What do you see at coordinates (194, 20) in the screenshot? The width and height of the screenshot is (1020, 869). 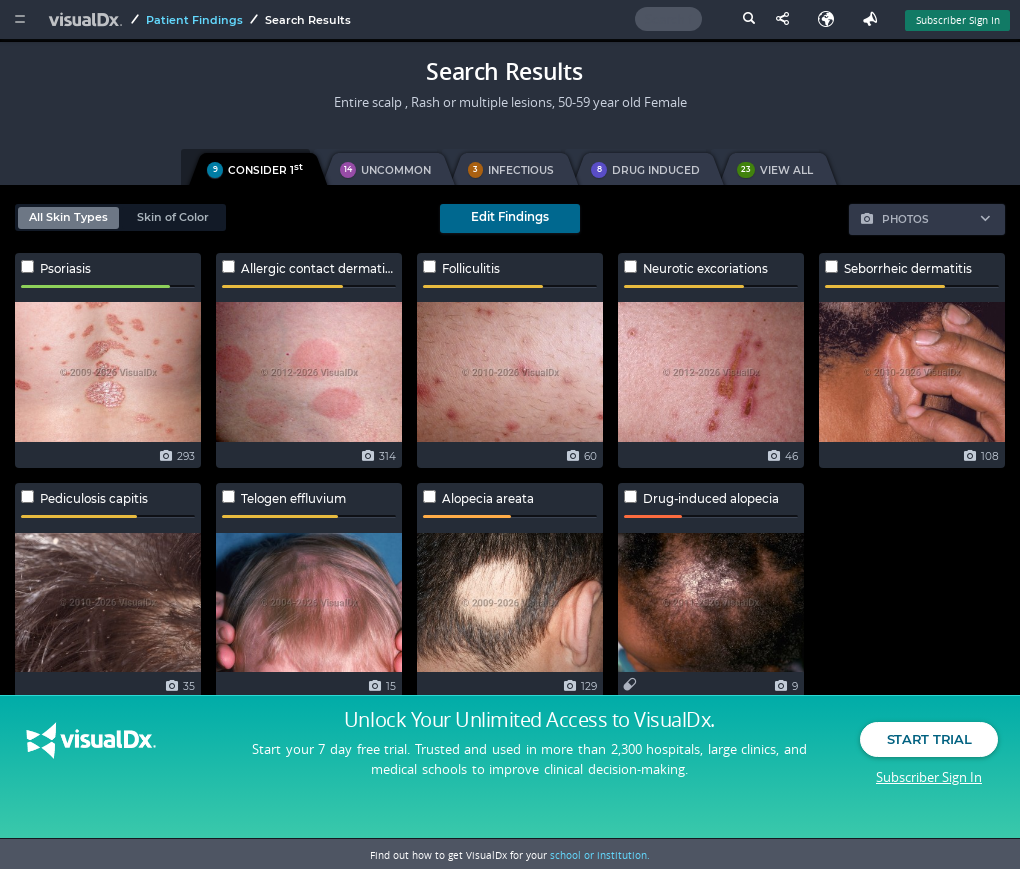 I see `Patient Findings` at bounding box center [194, 20].